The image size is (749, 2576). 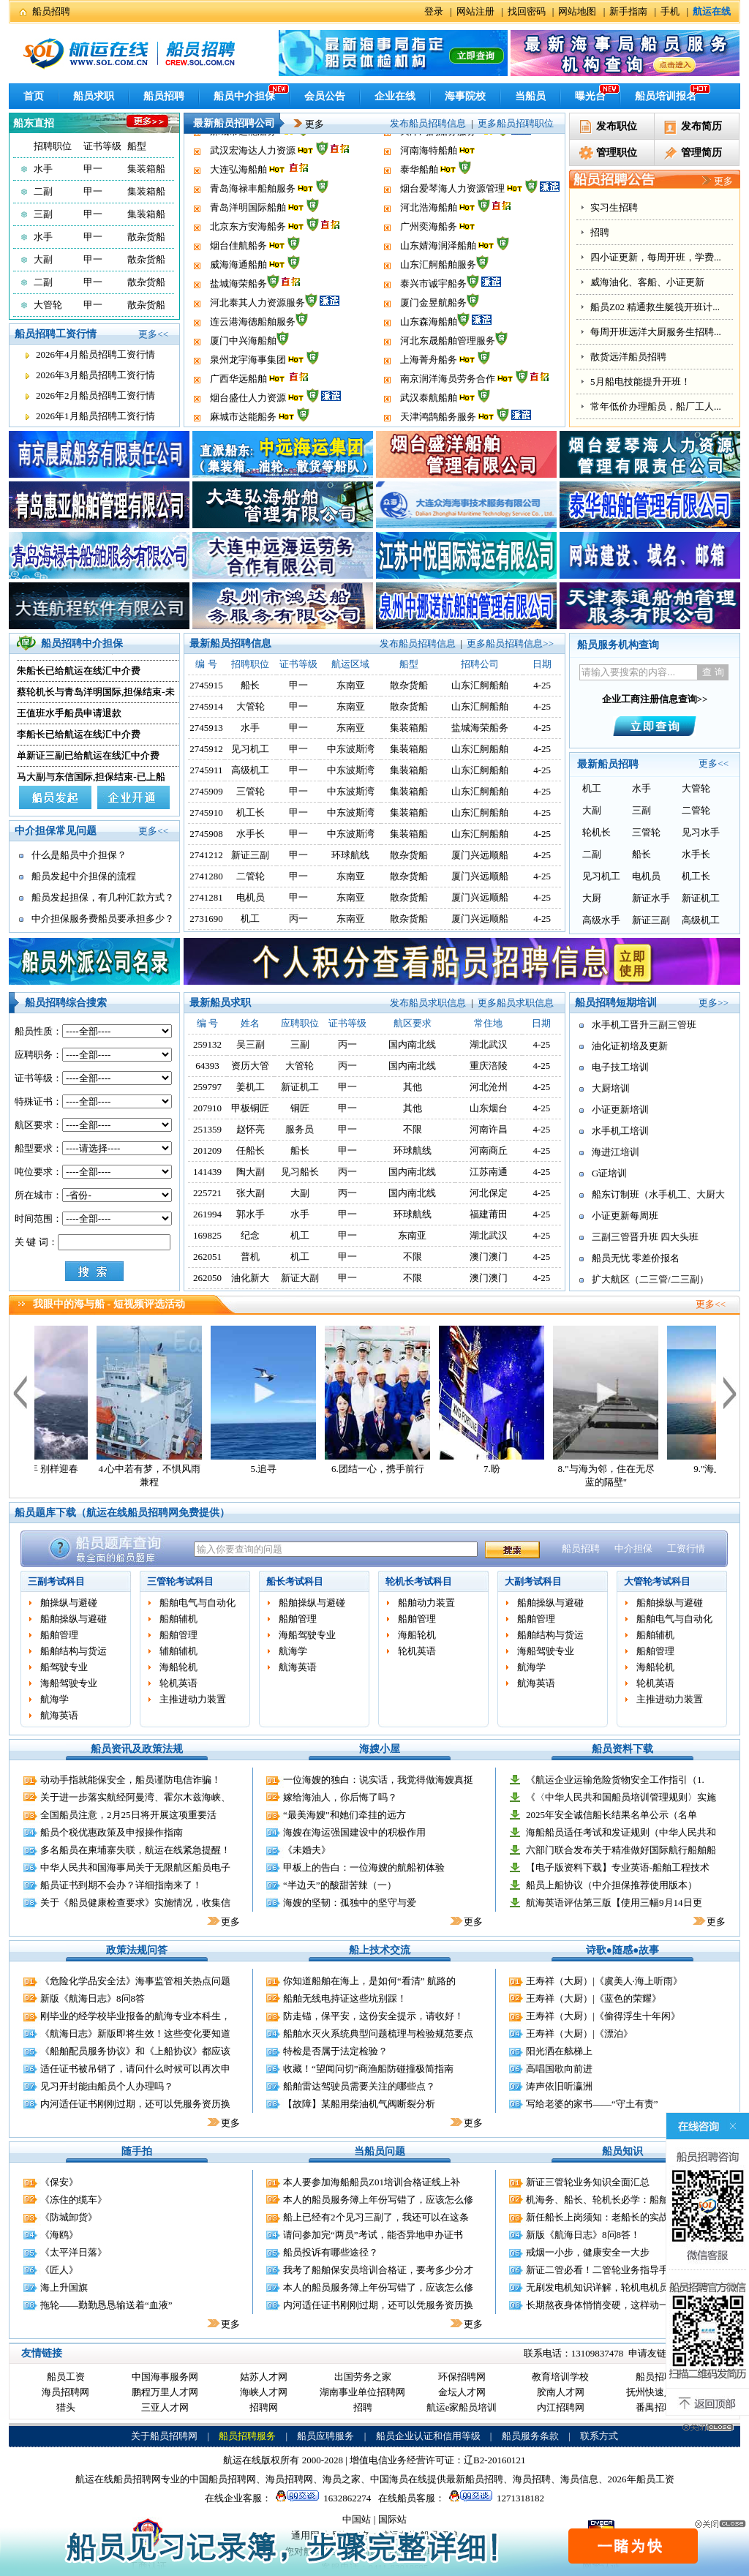 What do you see at coordinates (489, 1214) in the screenshot?
I see `福建莆田` at bounding box center [489, 1214].